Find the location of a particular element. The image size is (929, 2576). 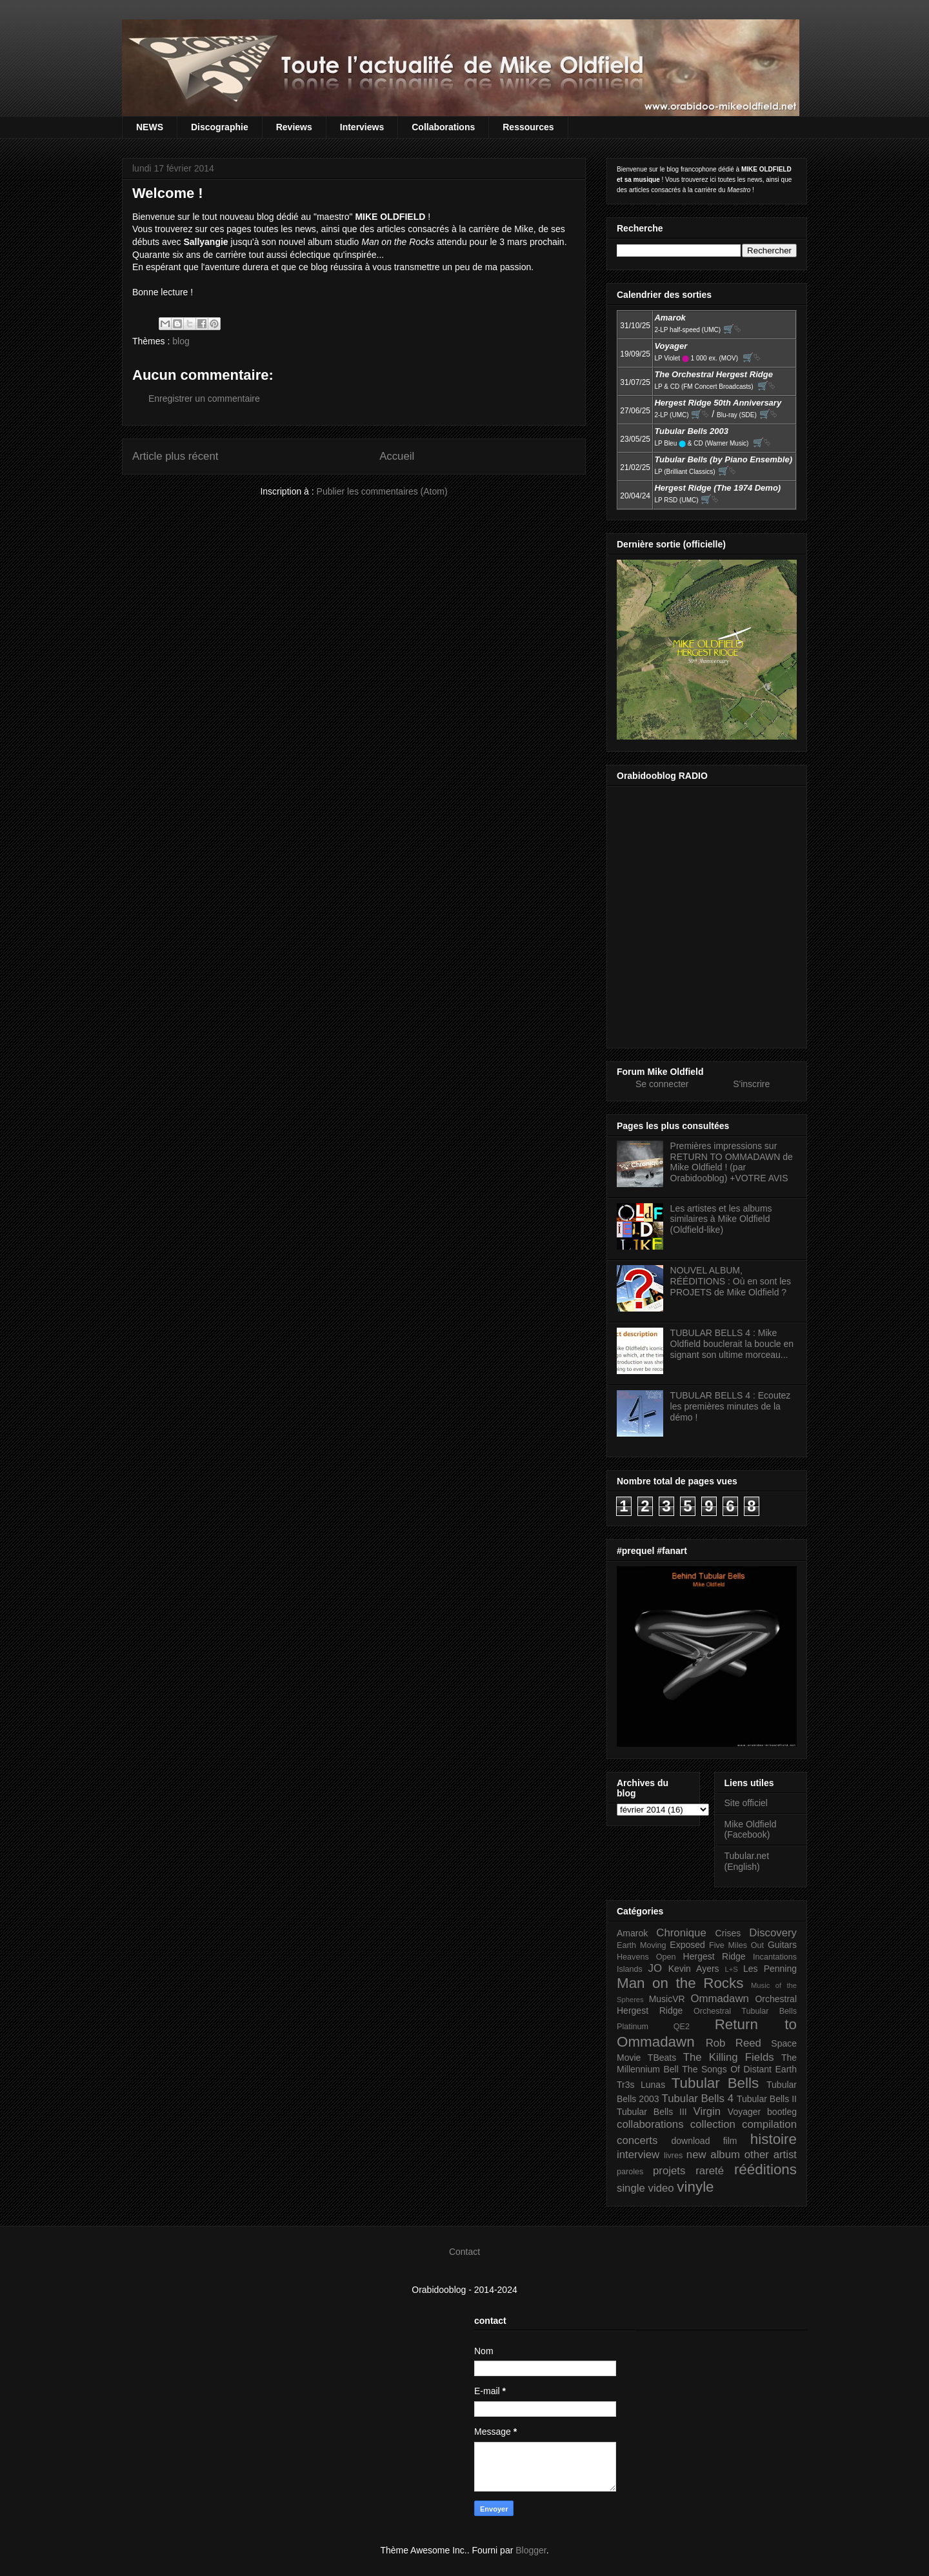

The Killing Fields is located at coordinates (728, 2057).